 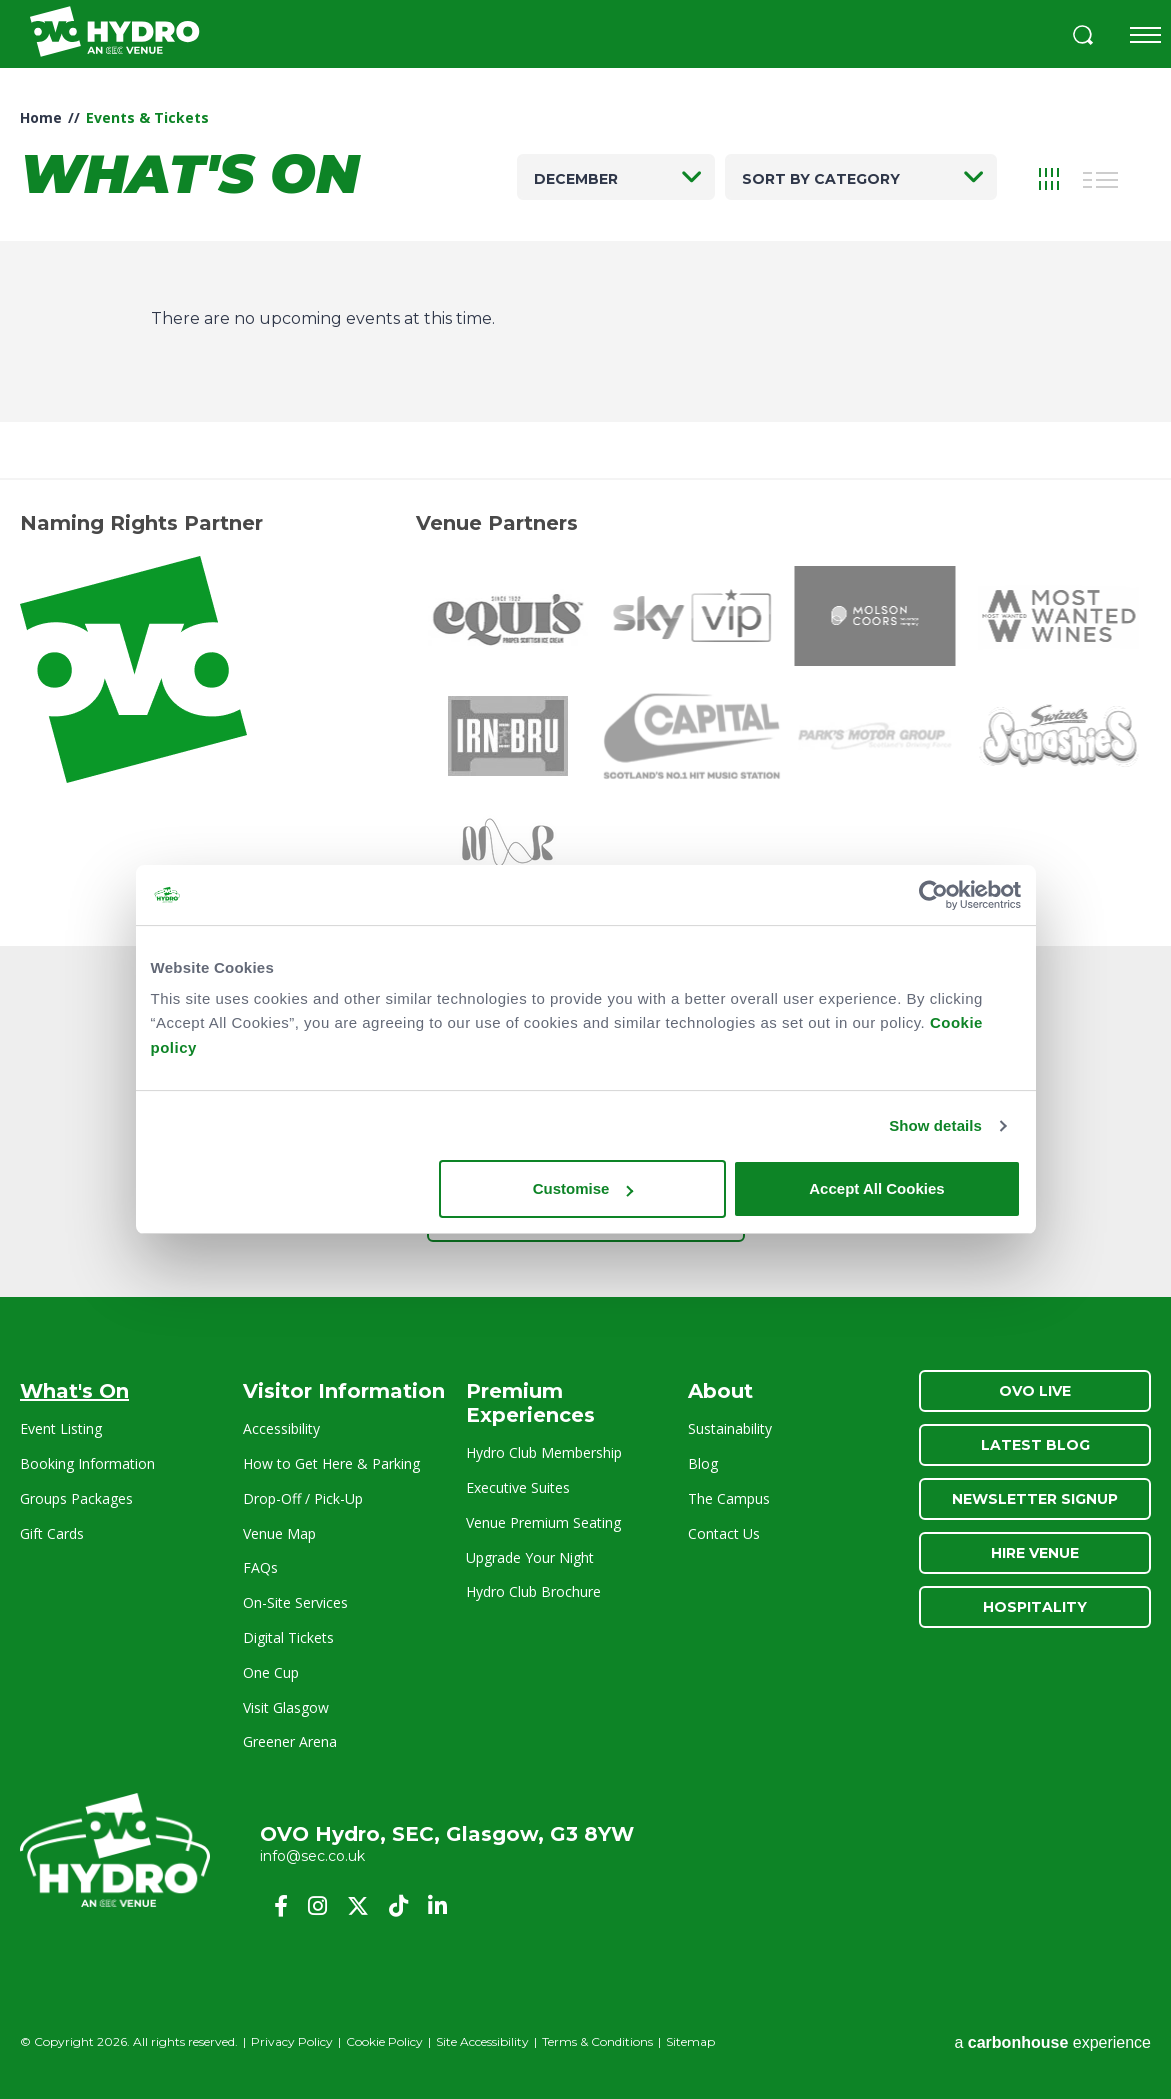 I want to click on Site Accessibility, so click(x=482, y=2041).